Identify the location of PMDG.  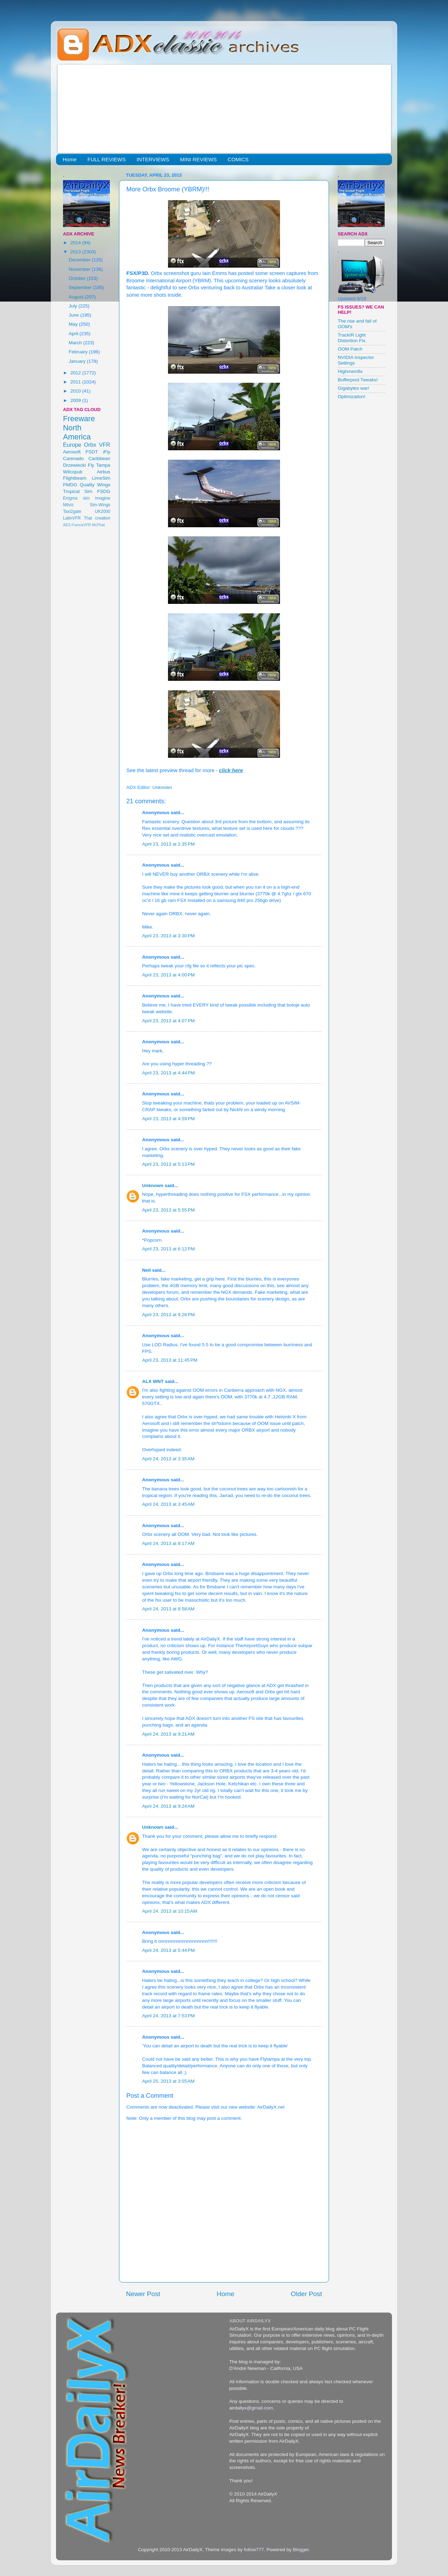
(70, 484).